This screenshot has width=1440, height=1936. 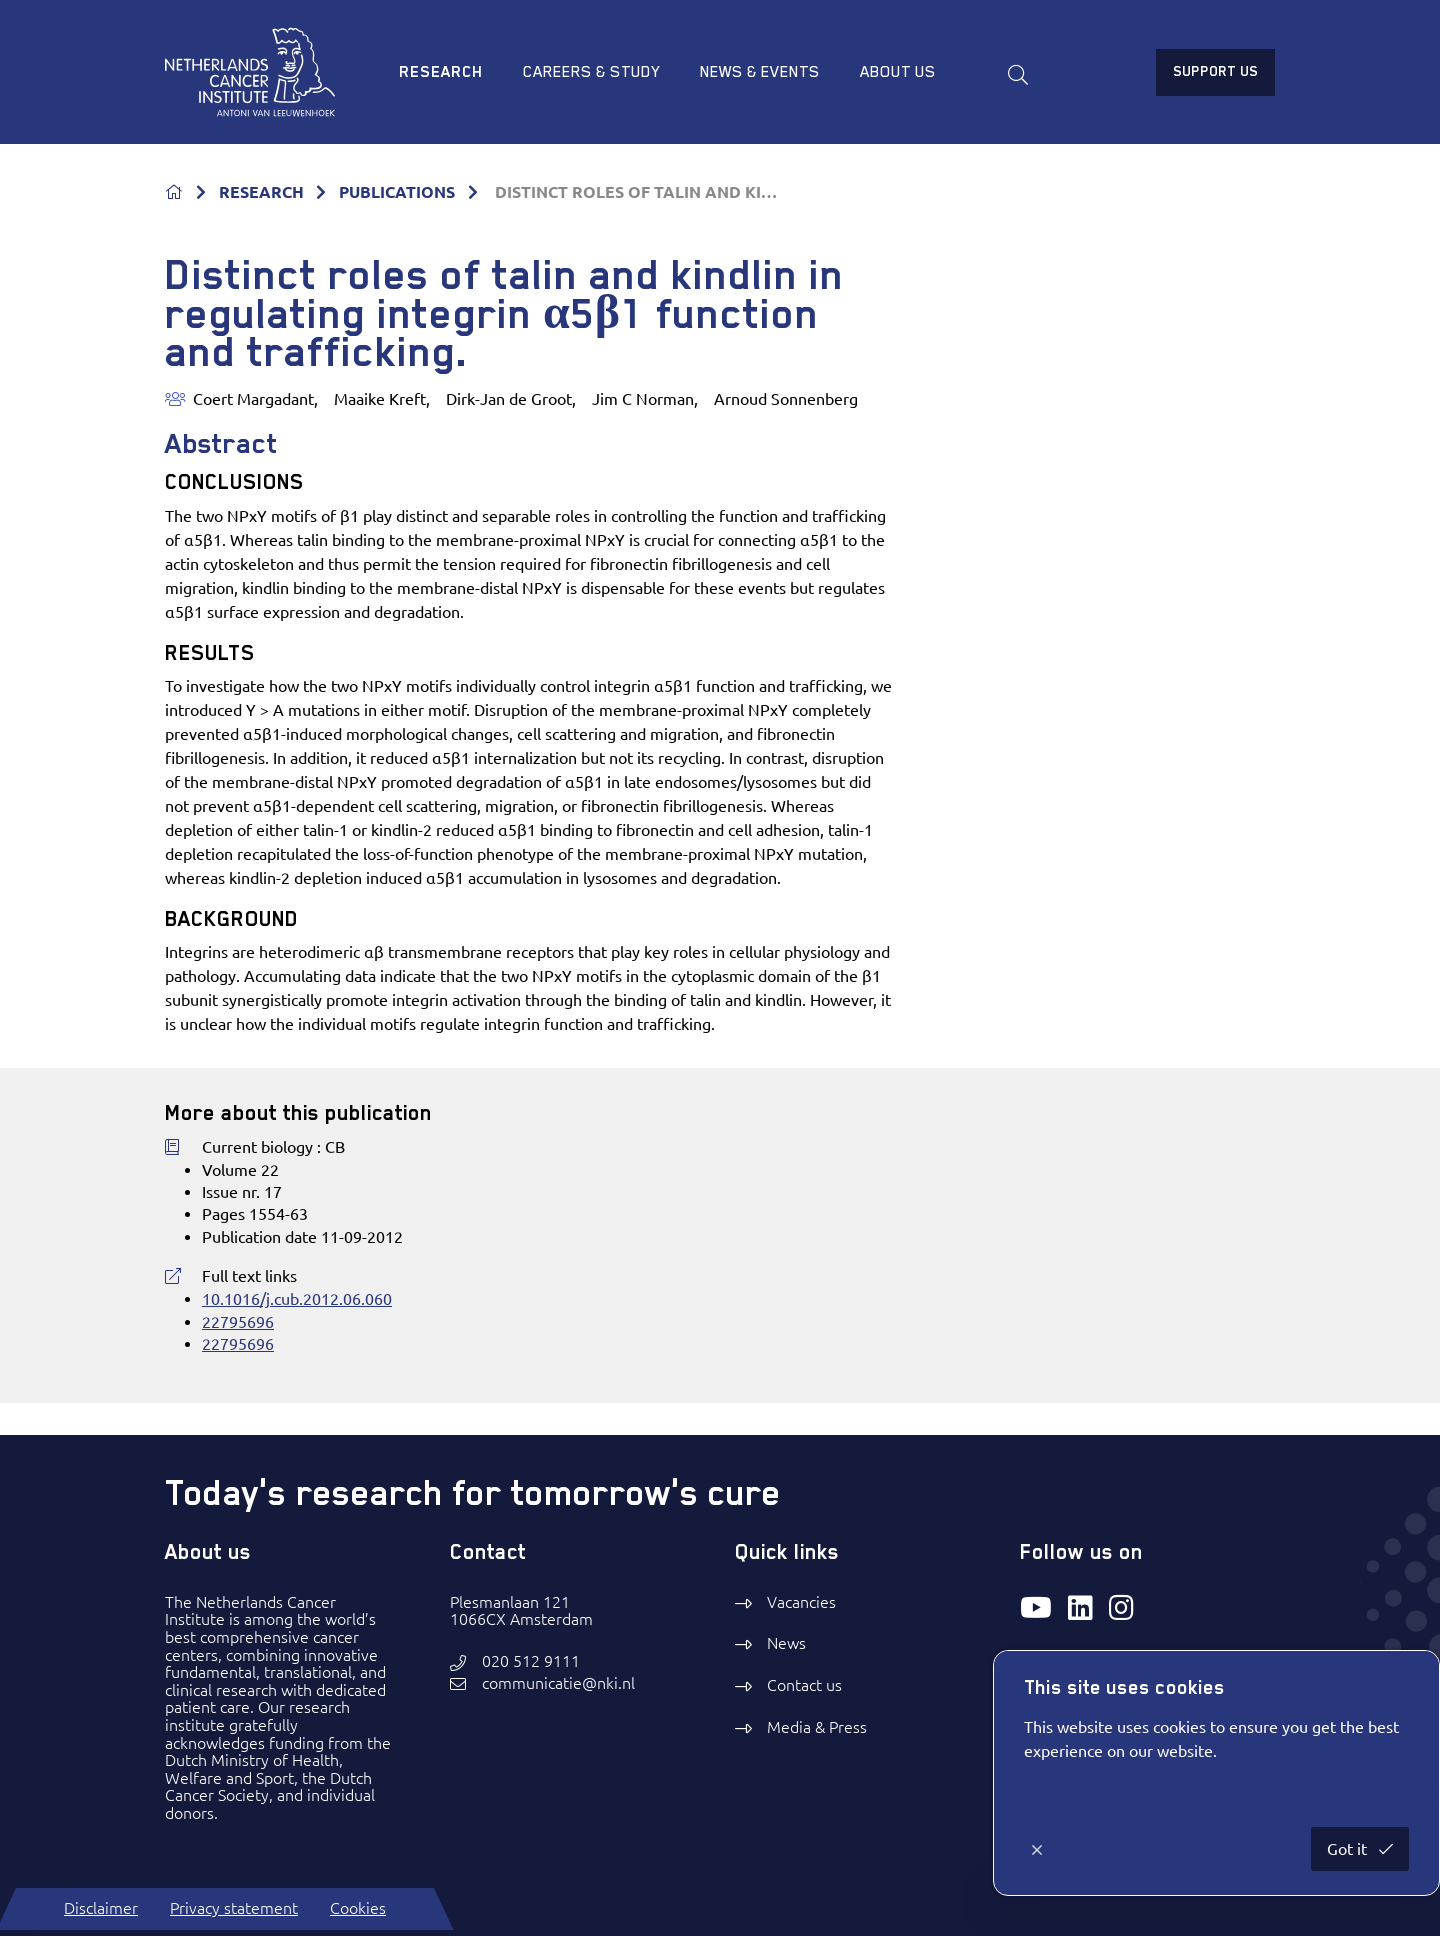 What do you see at coordinates (804, 1685) in the screenshot?
I see `Contact us` at bounding box center [804, 1685].